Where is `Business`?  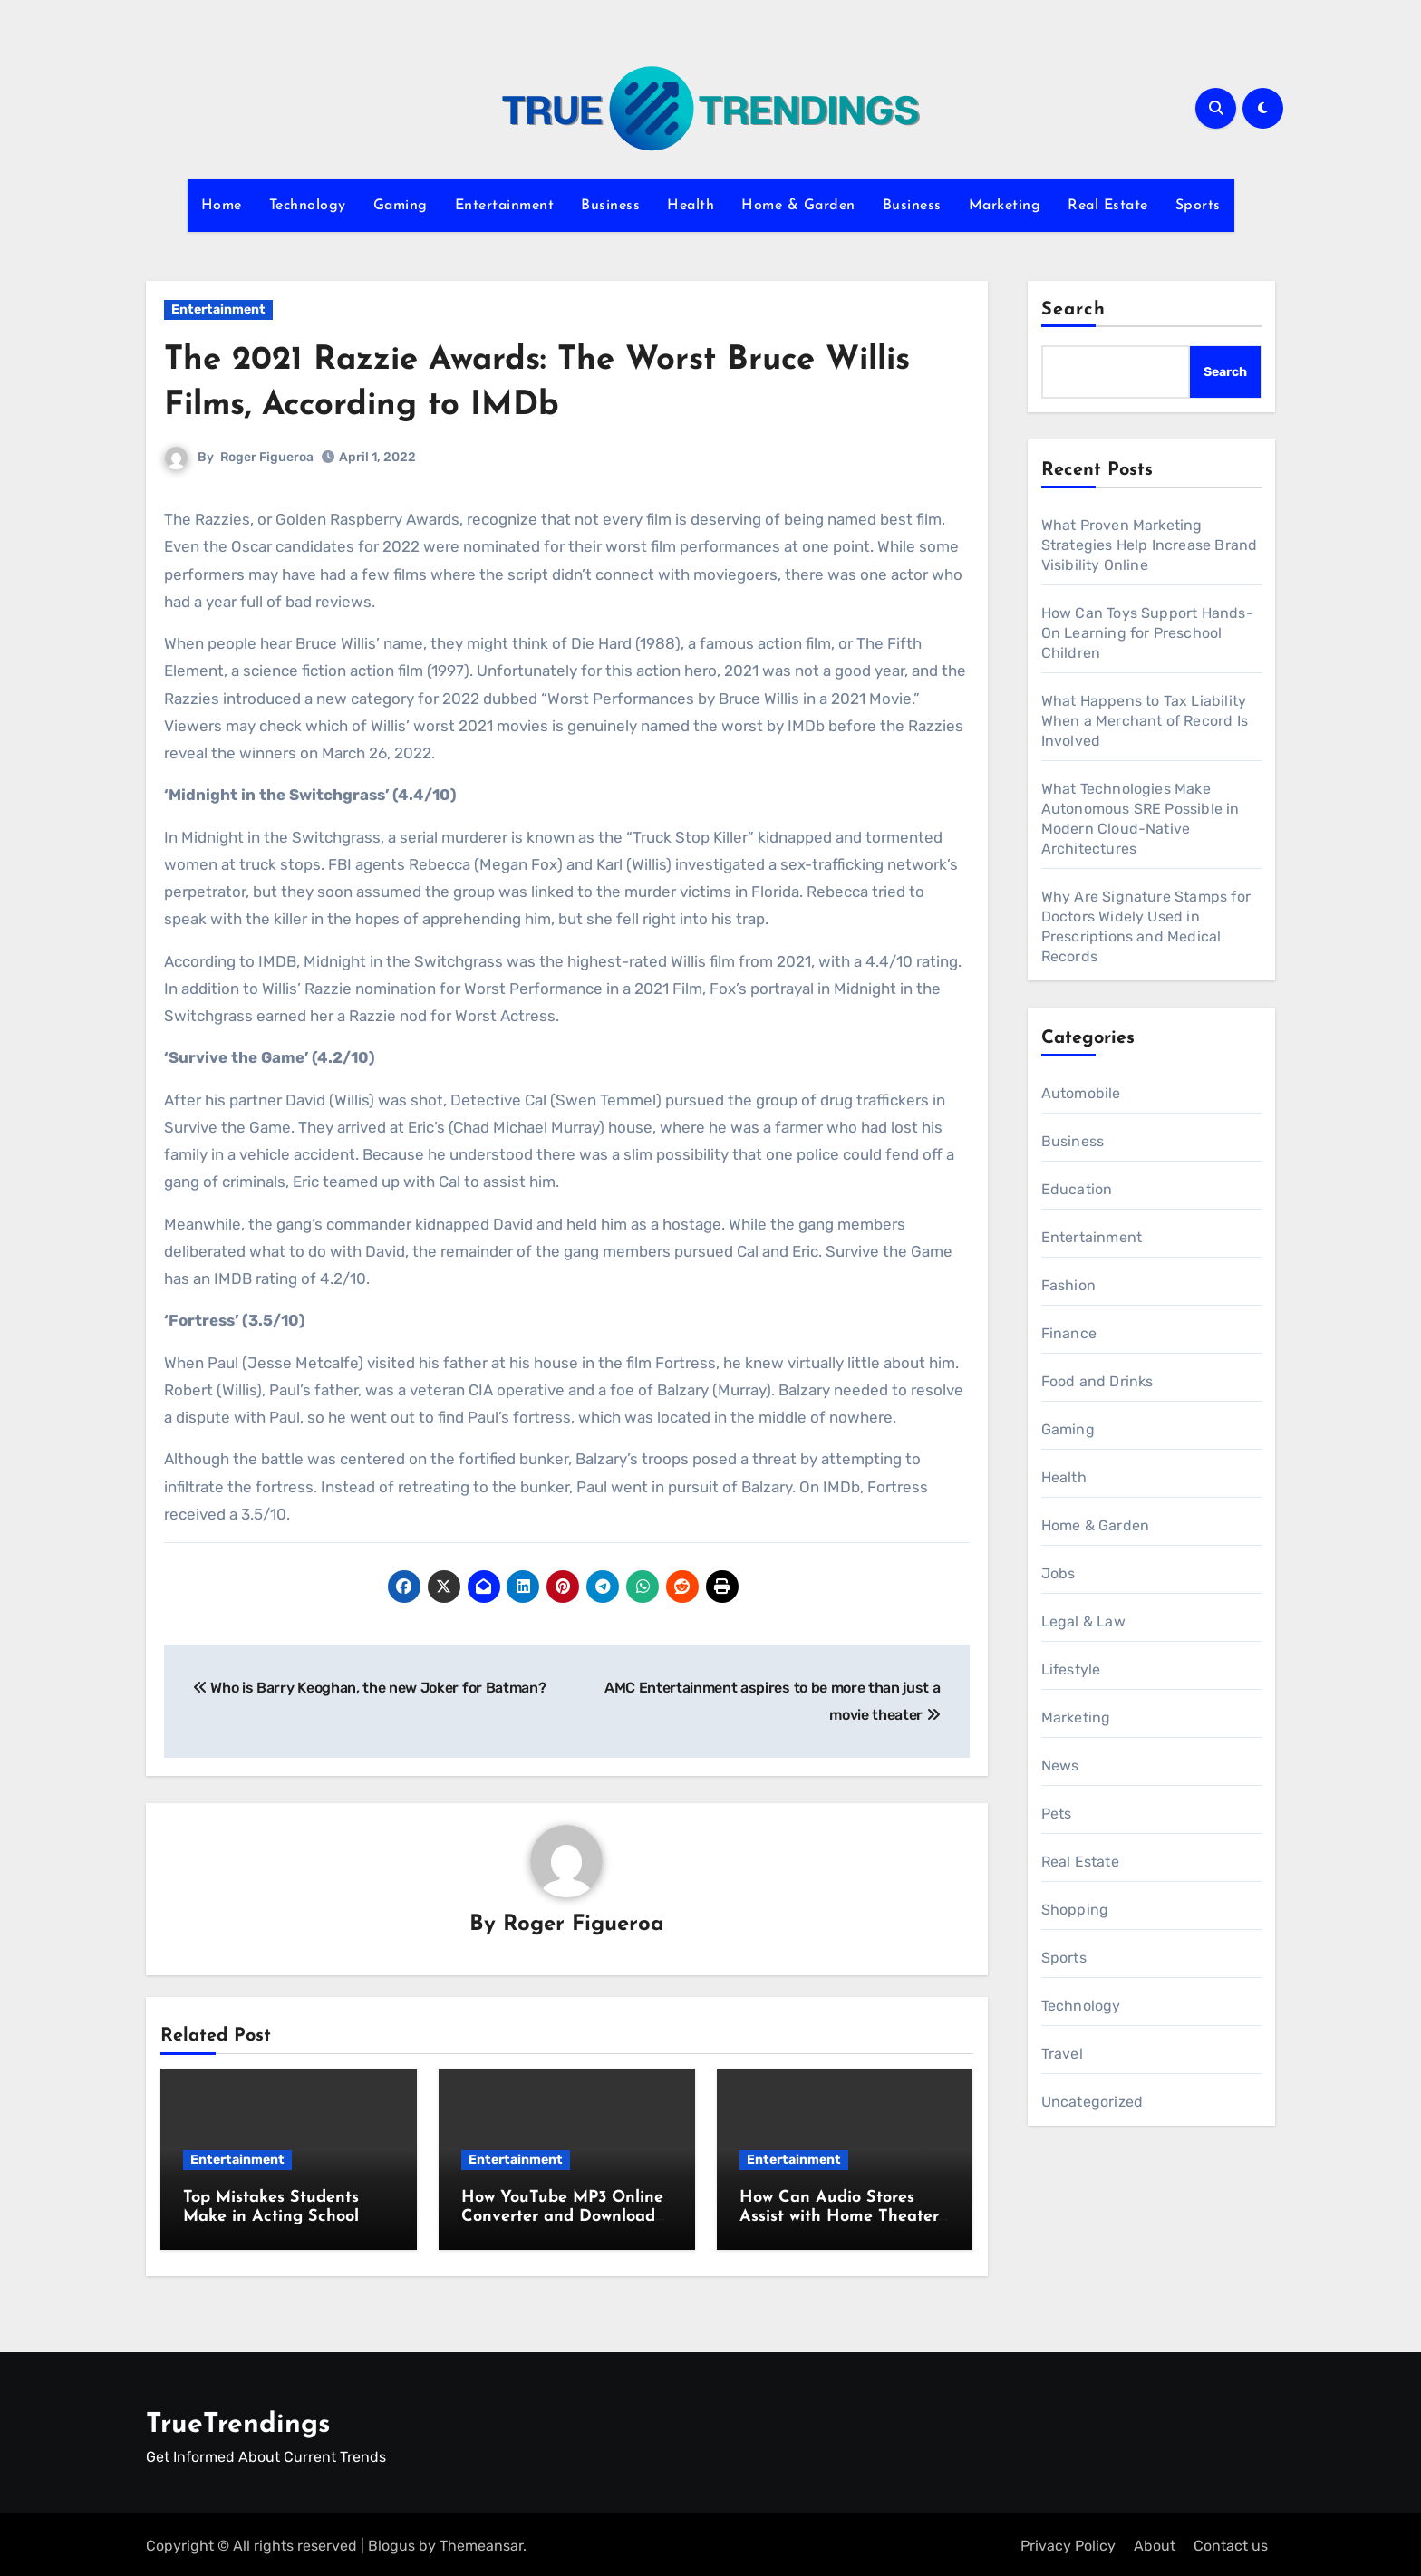
Business is located at coordinates (610, 205).